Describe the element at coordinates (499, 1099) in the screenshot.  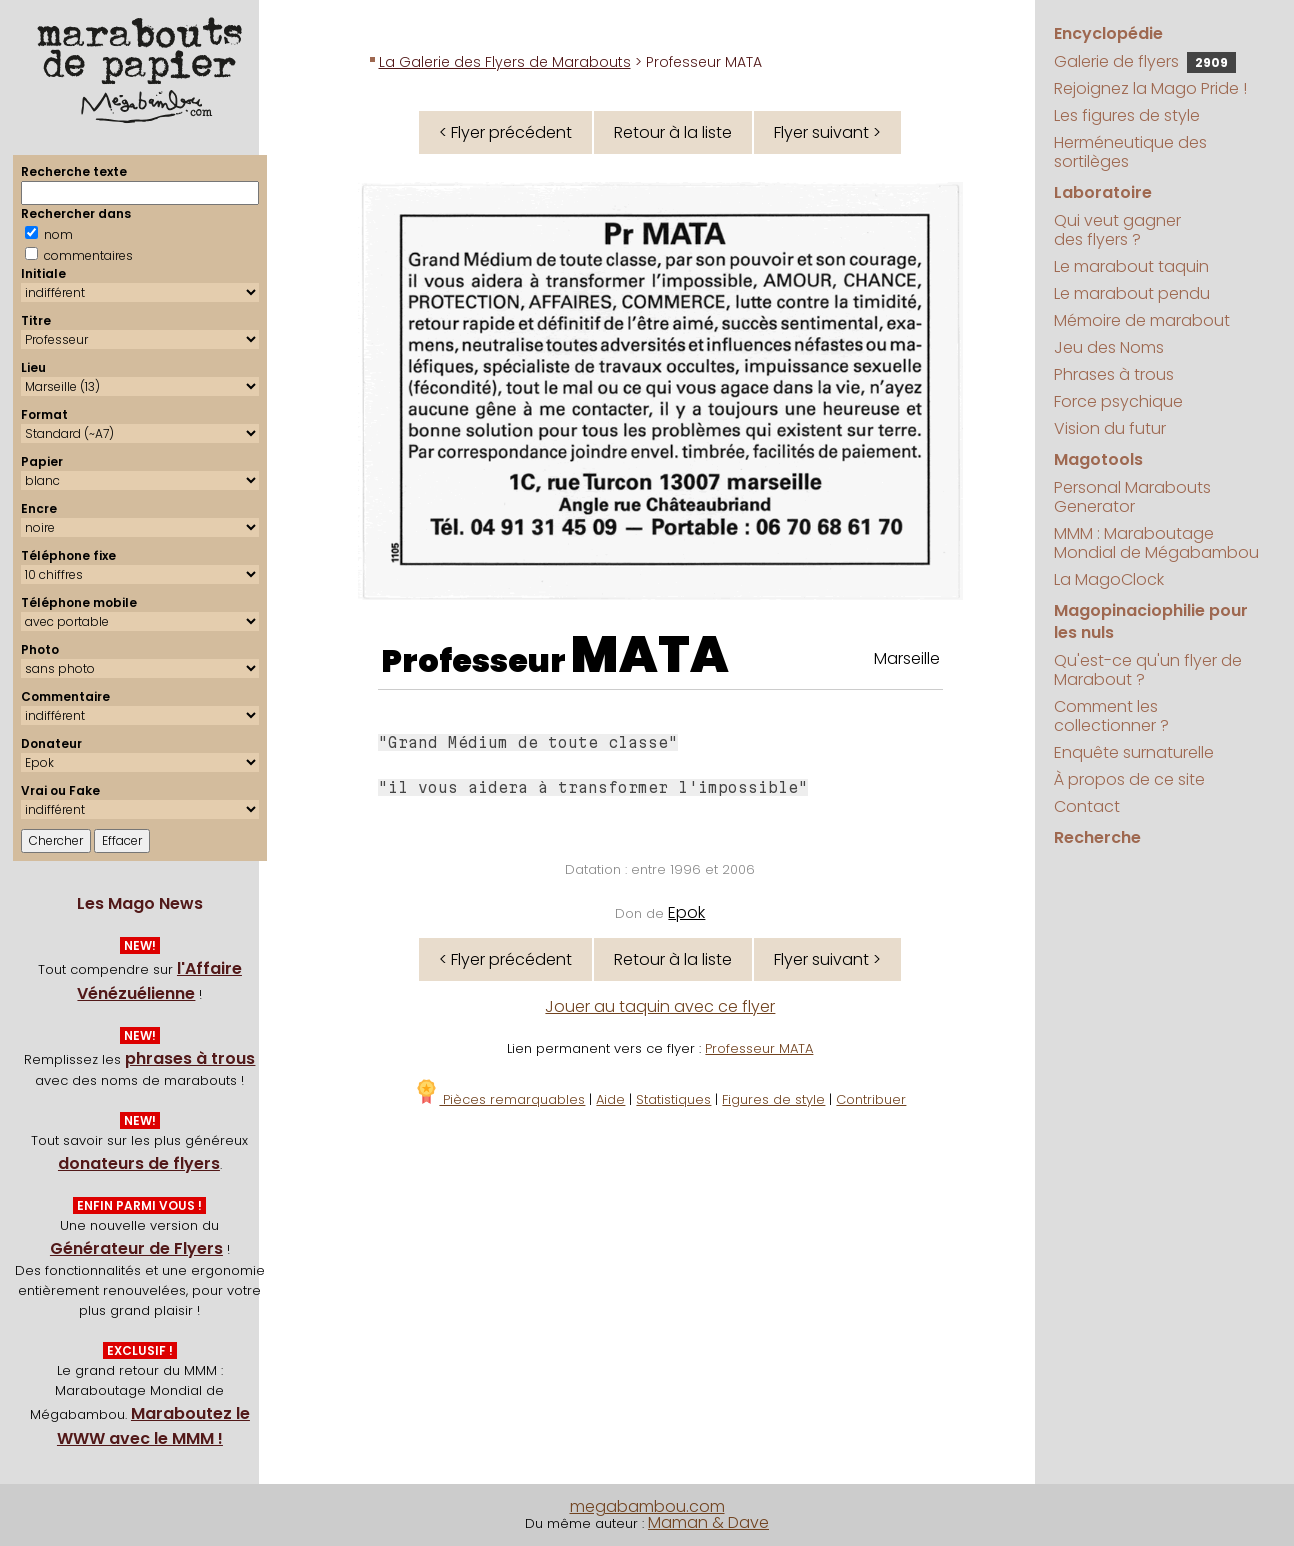
I see `Pièces remarquables` at that location.